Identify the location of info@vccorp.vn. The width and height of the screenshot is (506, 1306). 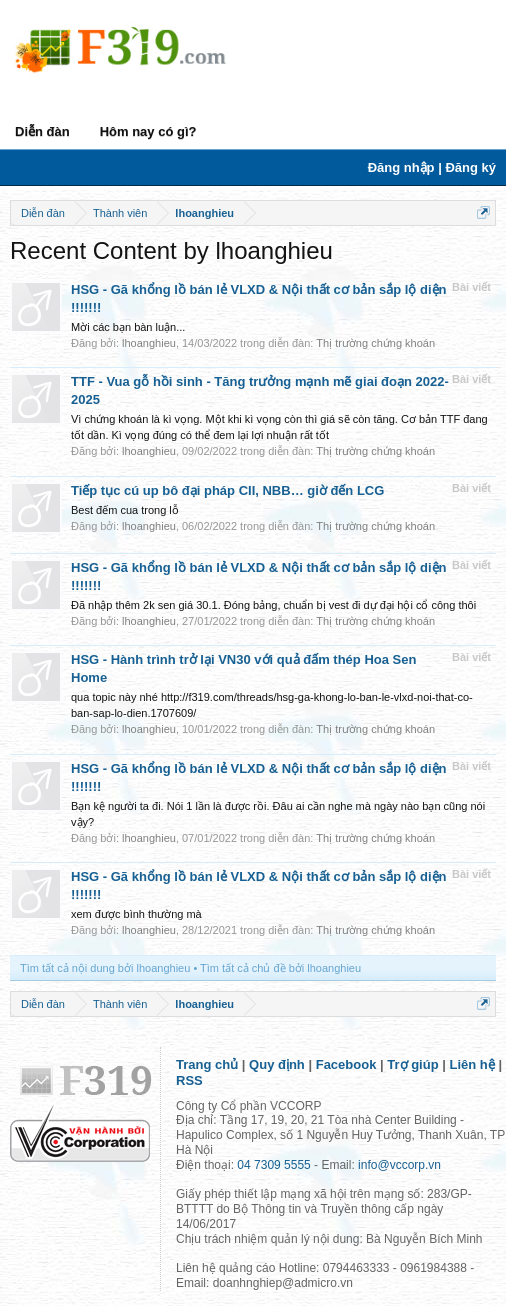
(399, 1165).